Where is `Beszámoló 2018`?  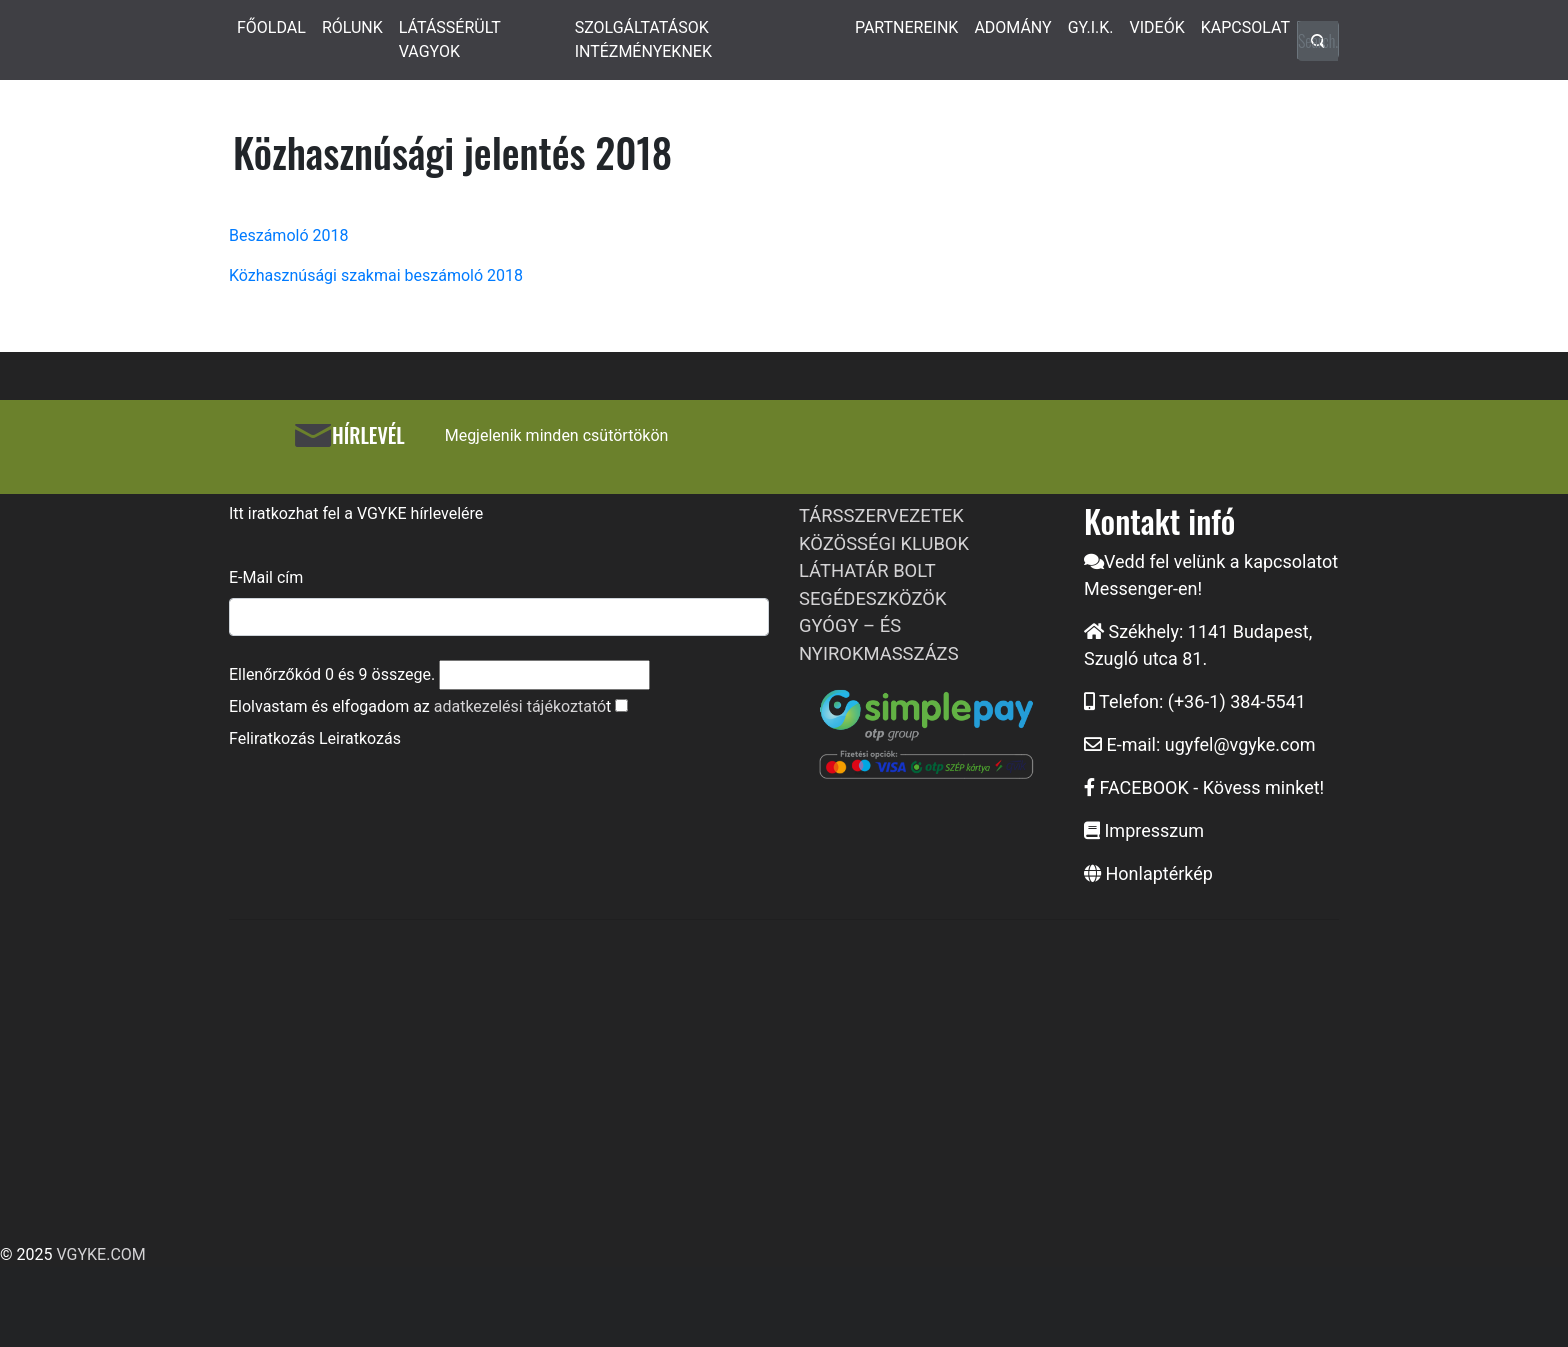 Beszámoló 2018 is located at coordinates (288, 235).